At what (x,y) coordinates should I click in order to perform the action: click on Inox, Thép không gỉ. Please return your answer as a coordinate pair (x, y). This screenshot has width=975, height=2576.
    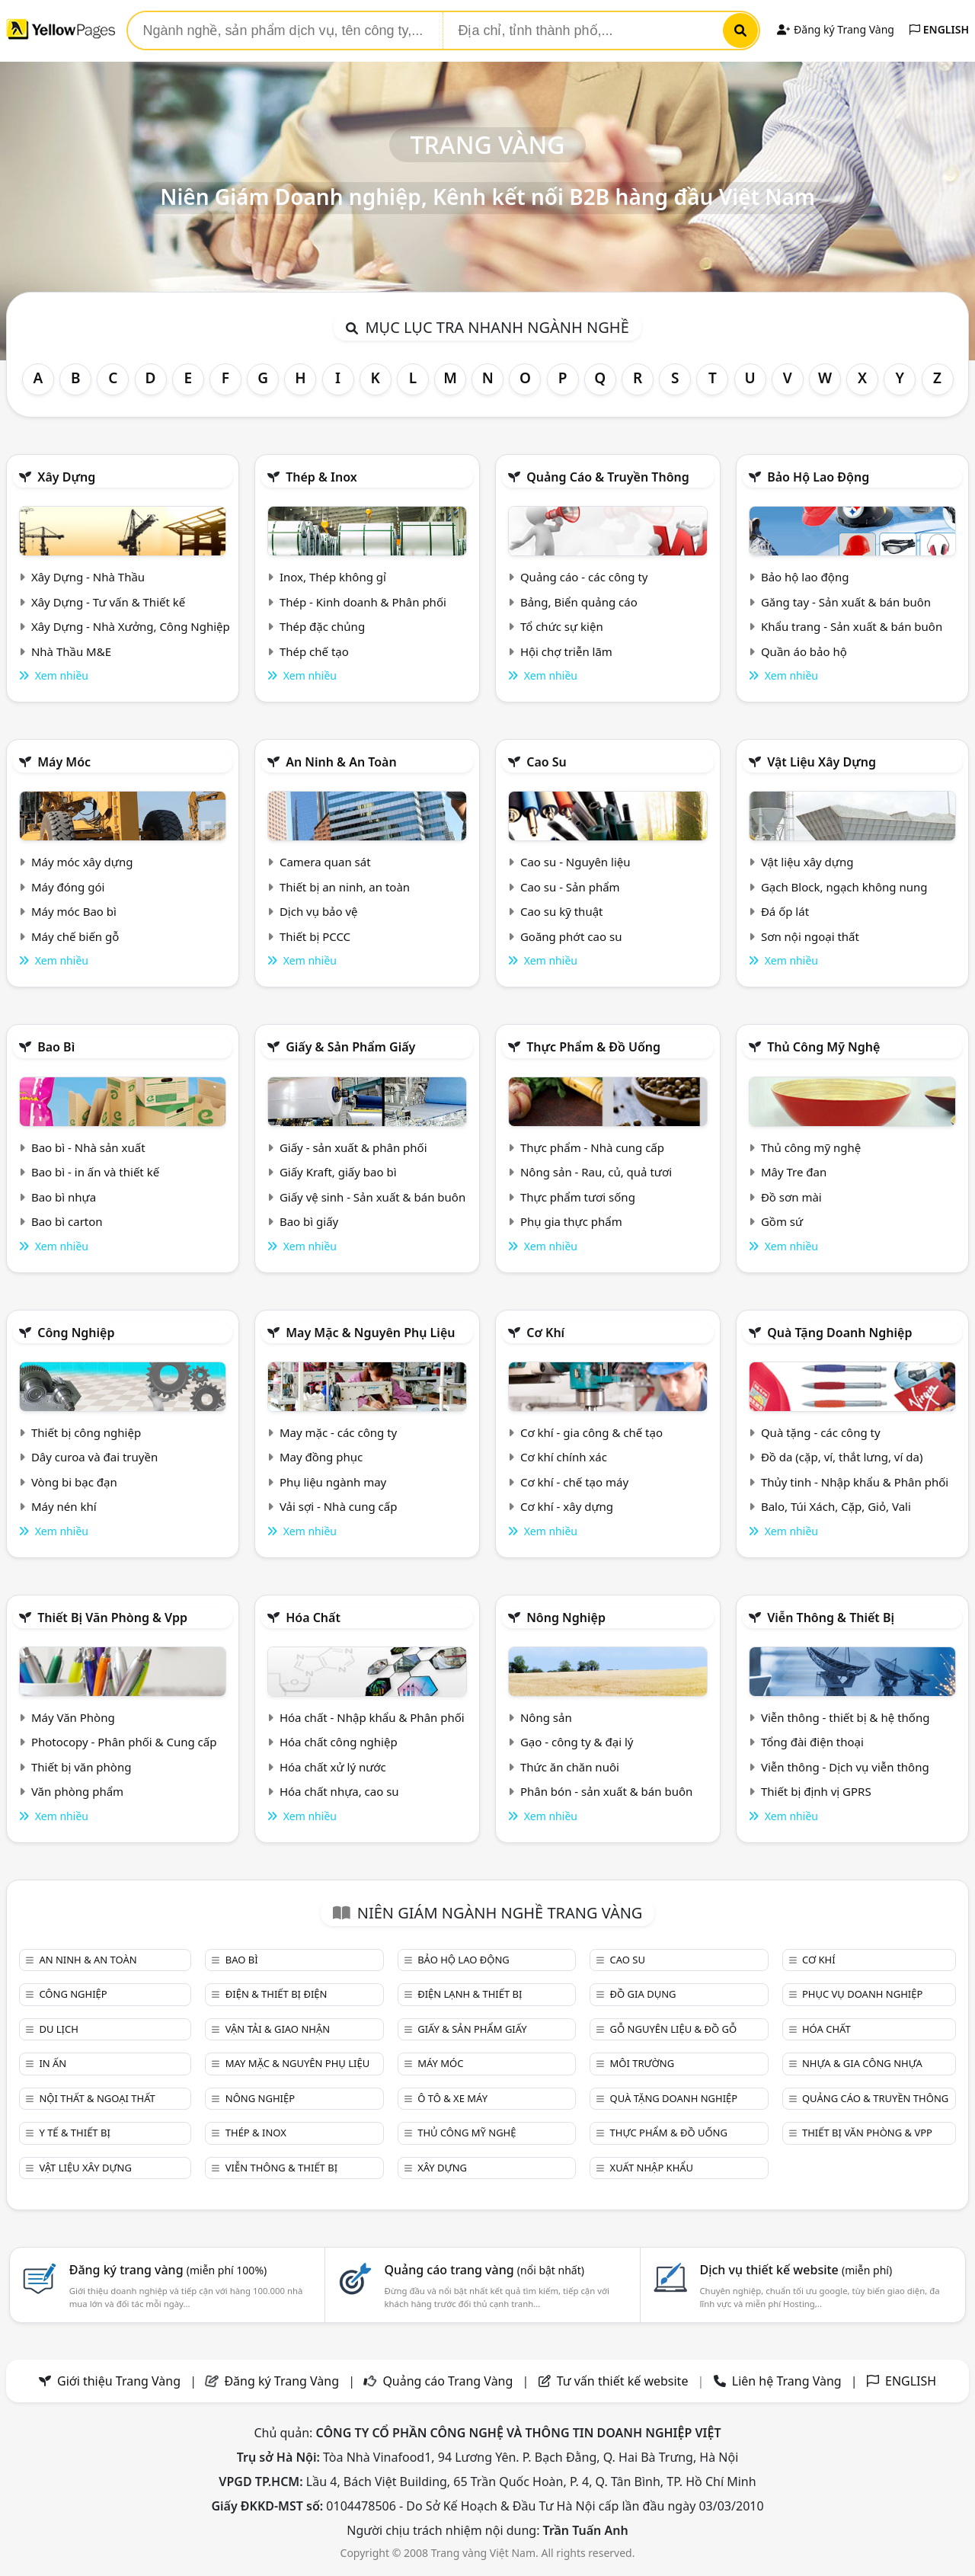
    Looking at the image, I should click on (333, 576).